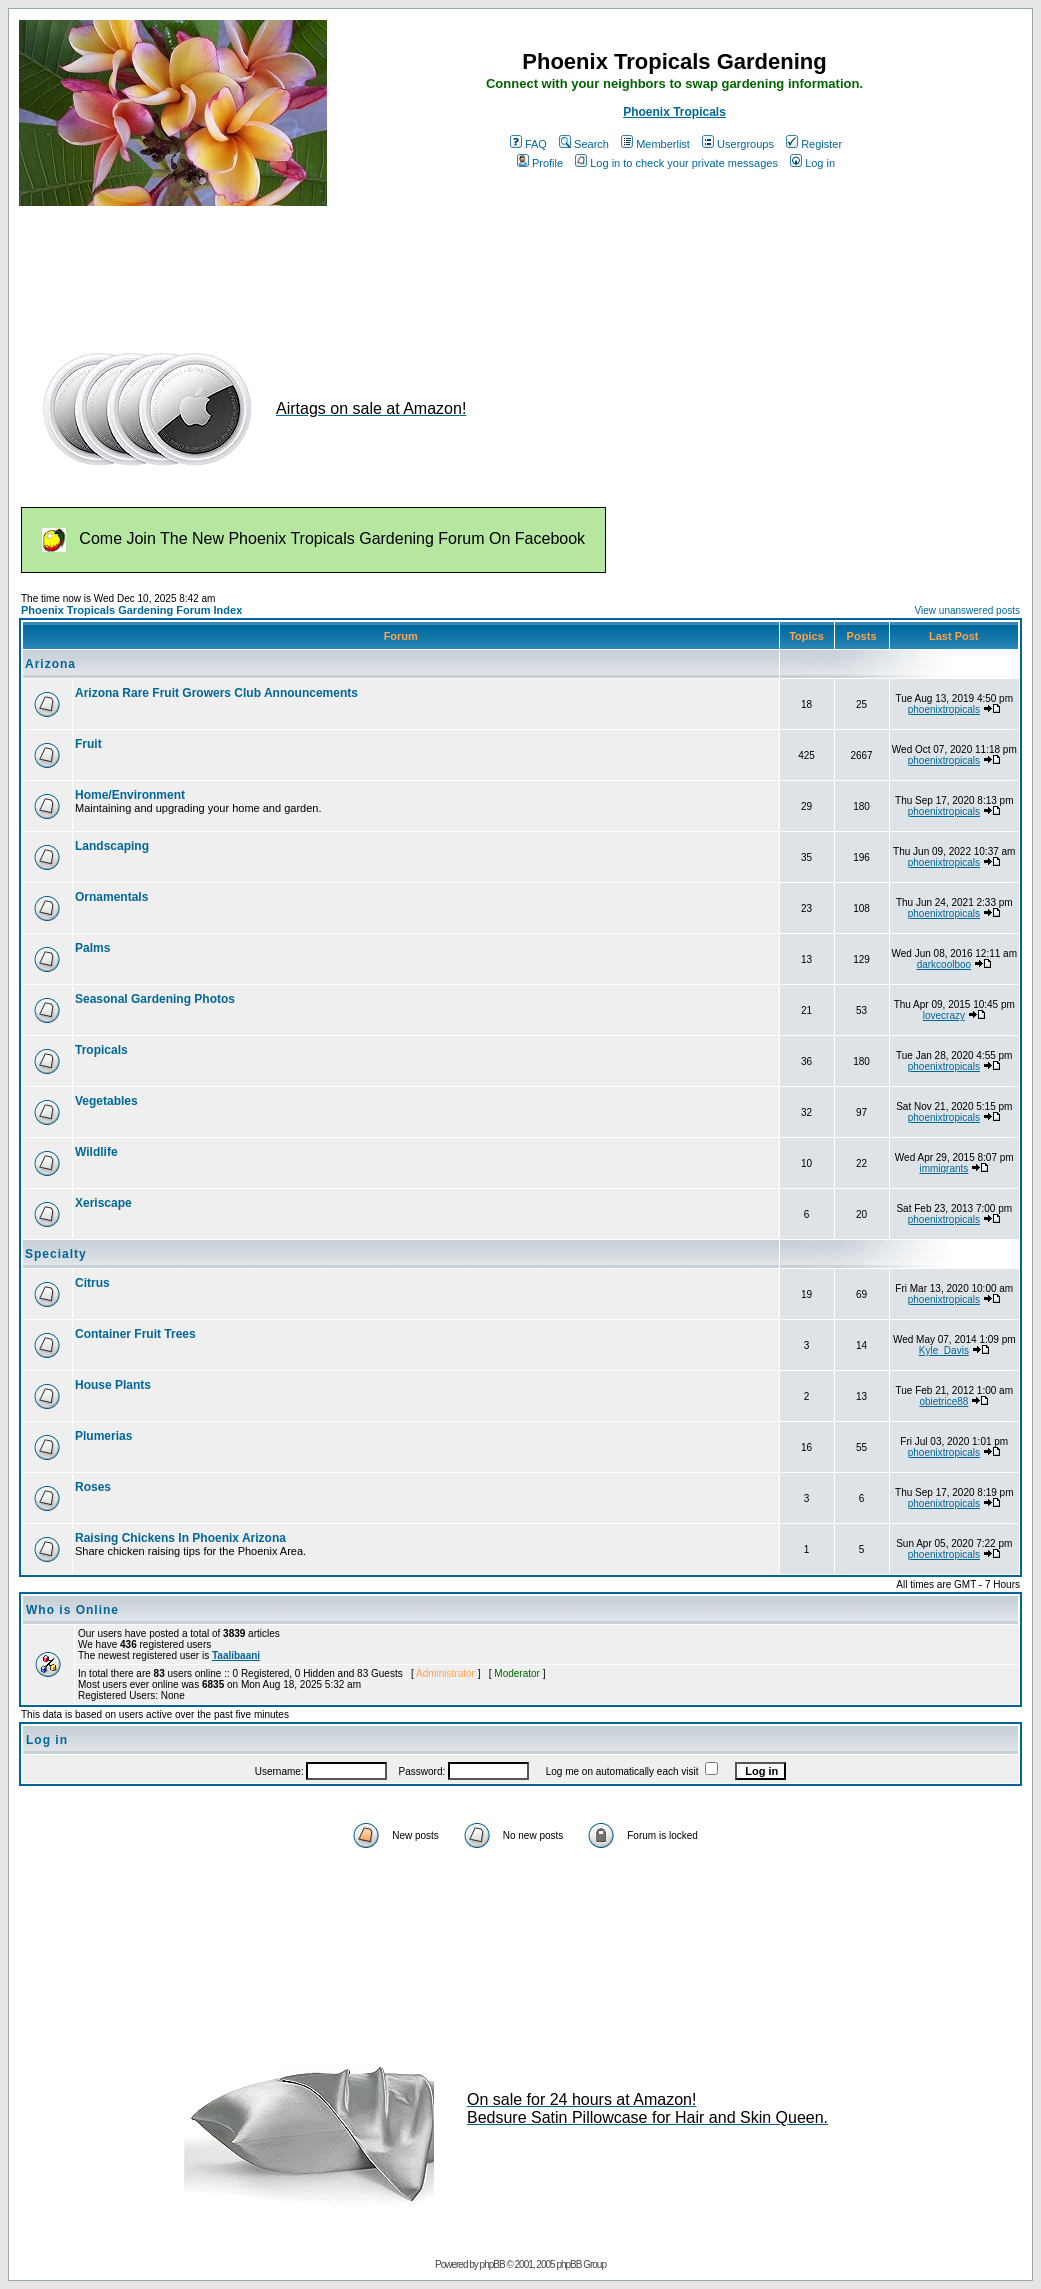 The height and width of the screenshot is (2289, 1041). I want to click on House Plants, so click(113, 1385).